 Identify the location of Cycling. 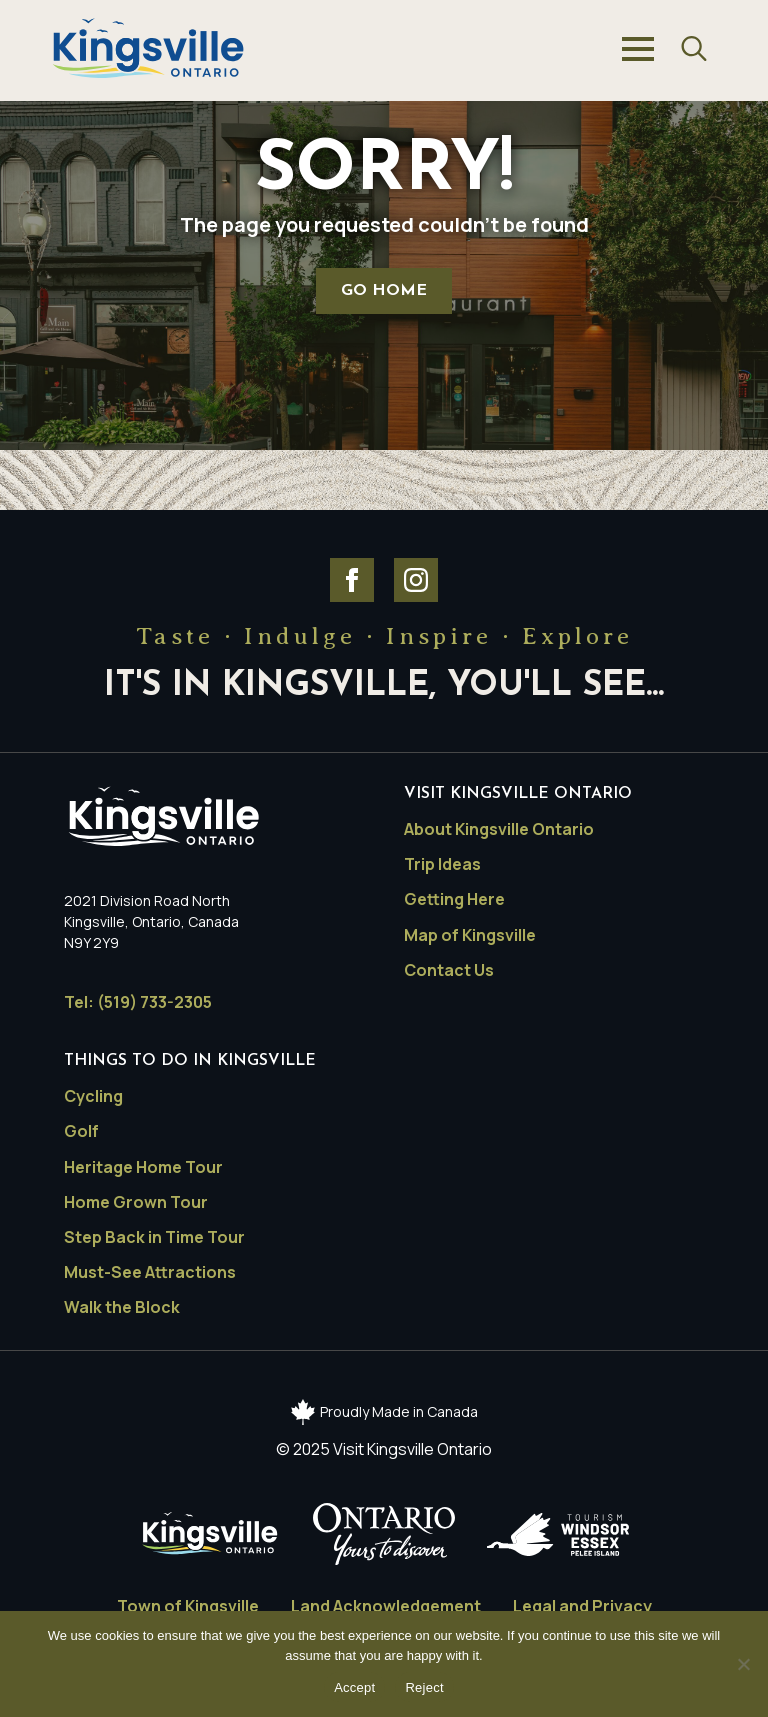
(93, 1096).